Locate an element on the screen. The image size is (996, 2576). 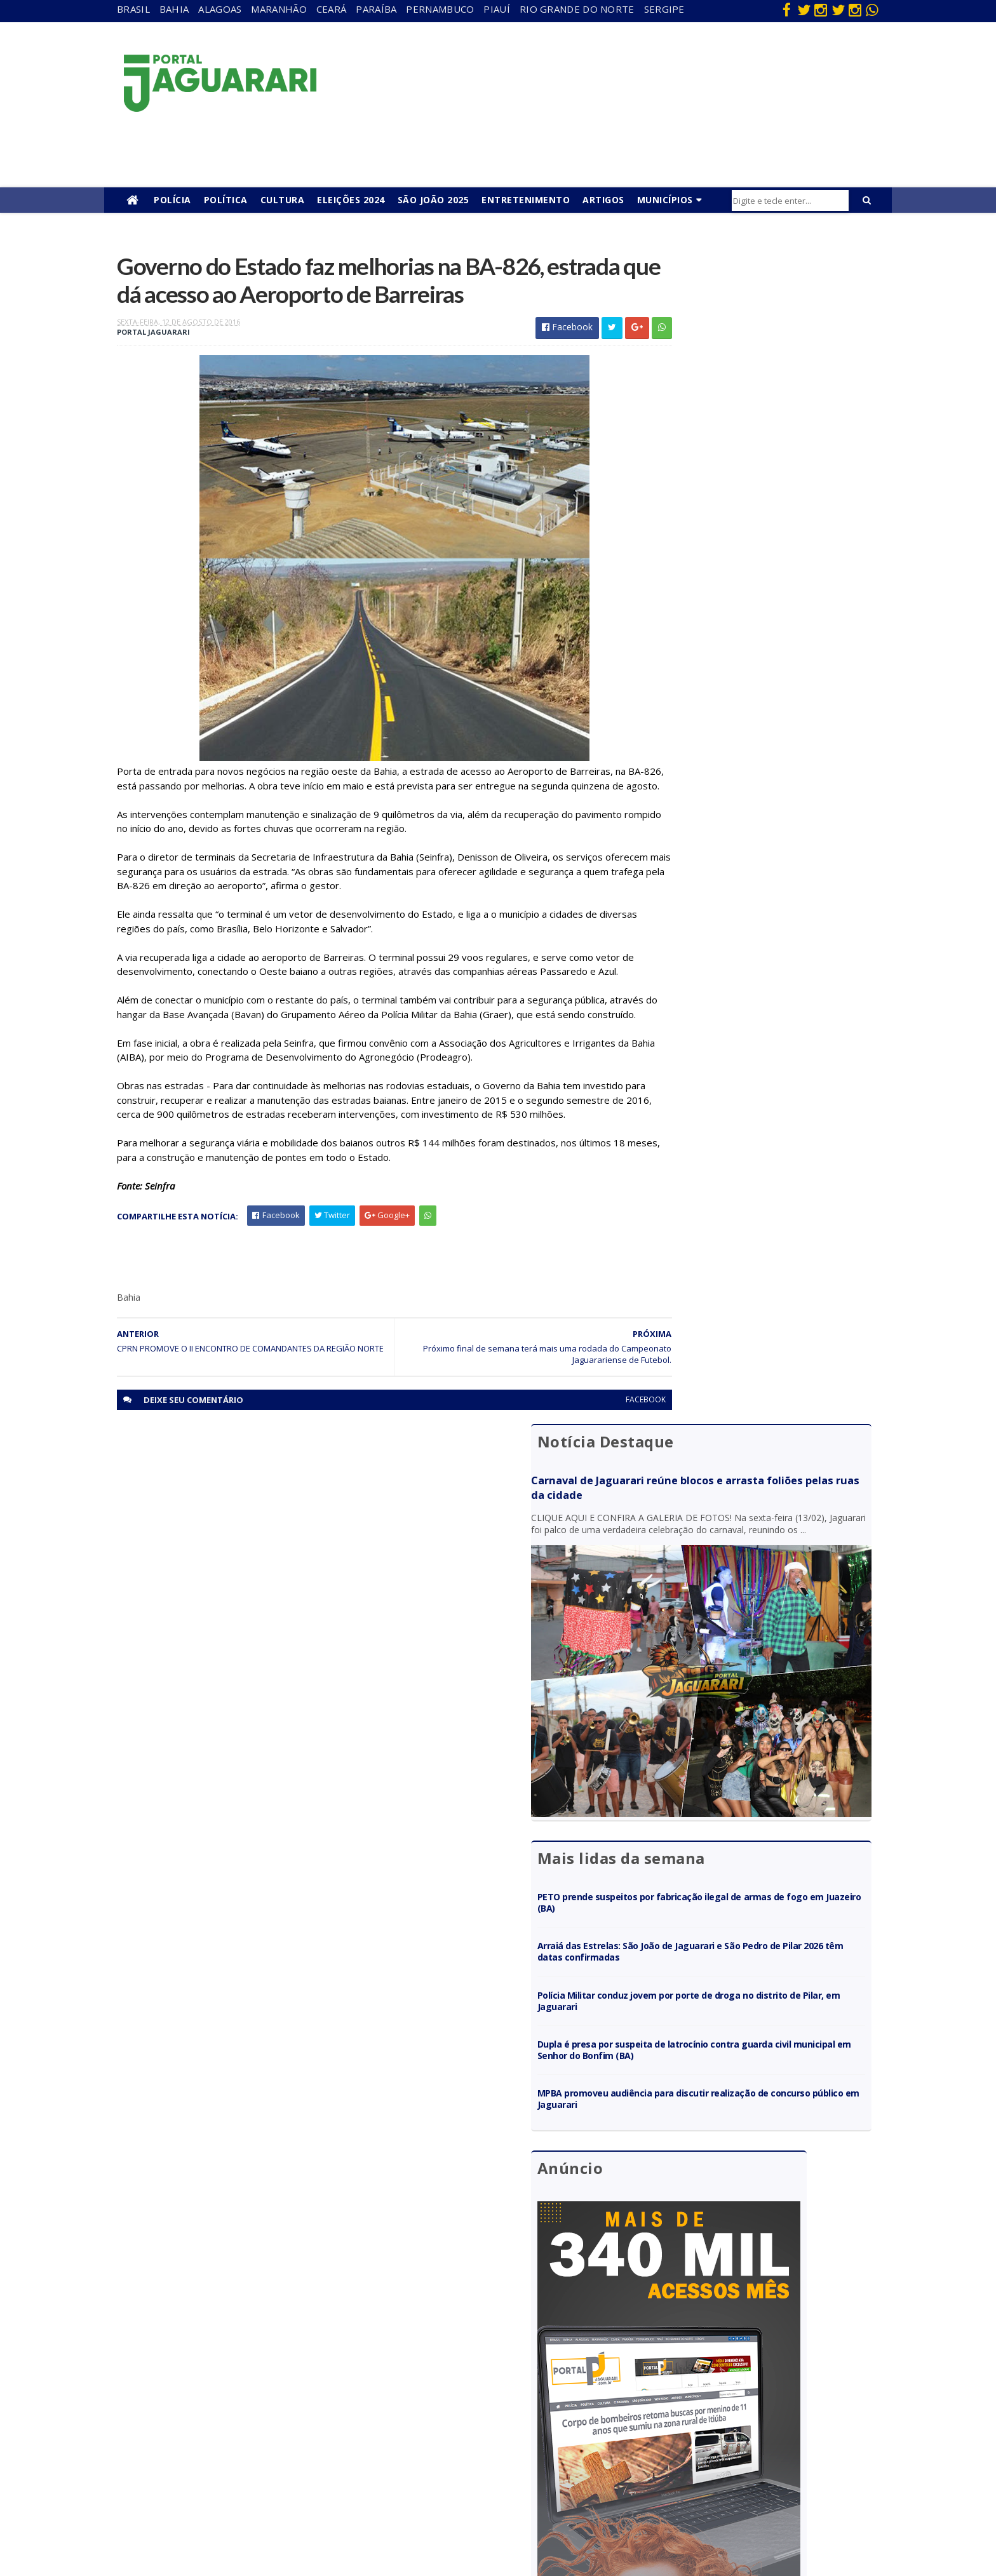
Bahia is located at coordinates (174, 9).